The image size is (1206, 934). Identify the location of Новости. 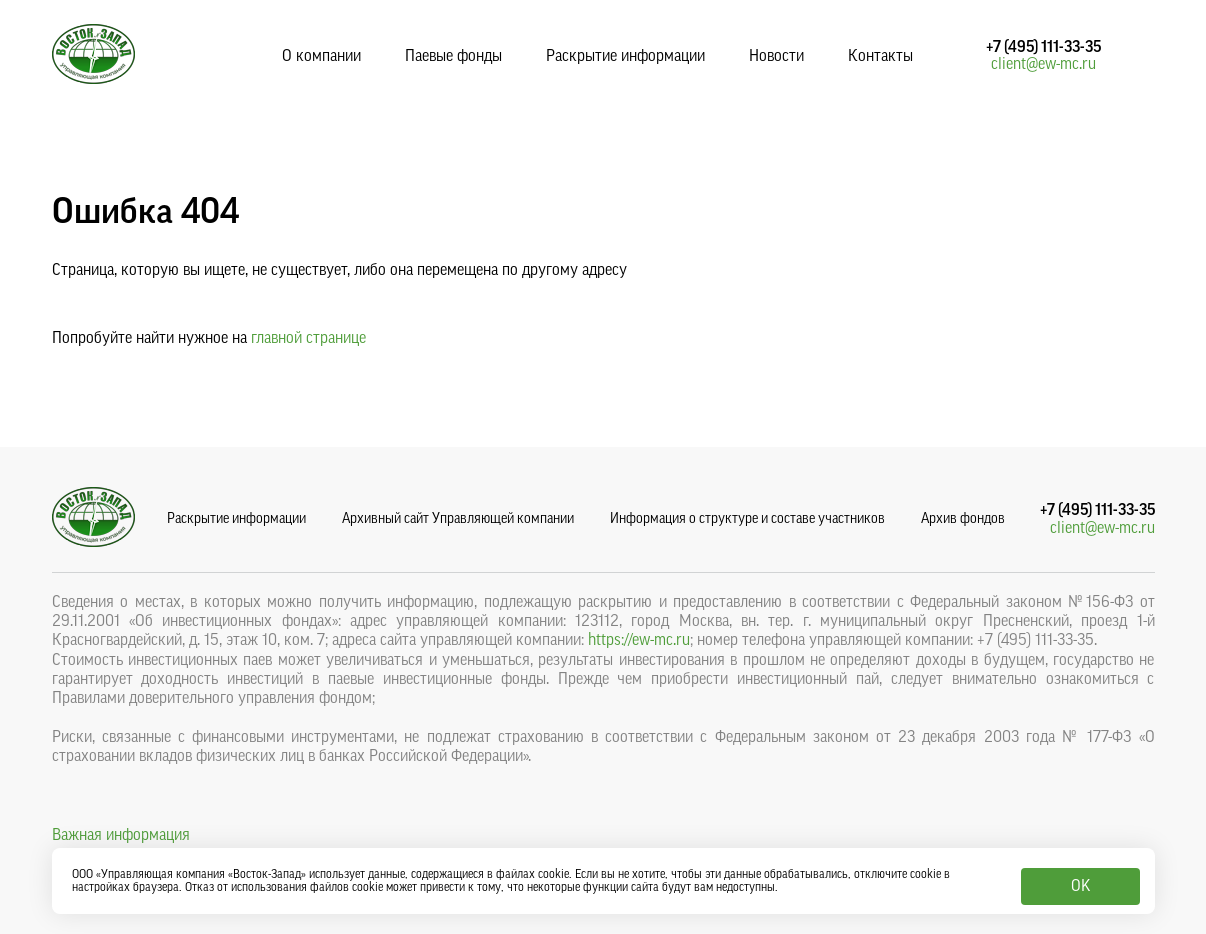
(776, 56).